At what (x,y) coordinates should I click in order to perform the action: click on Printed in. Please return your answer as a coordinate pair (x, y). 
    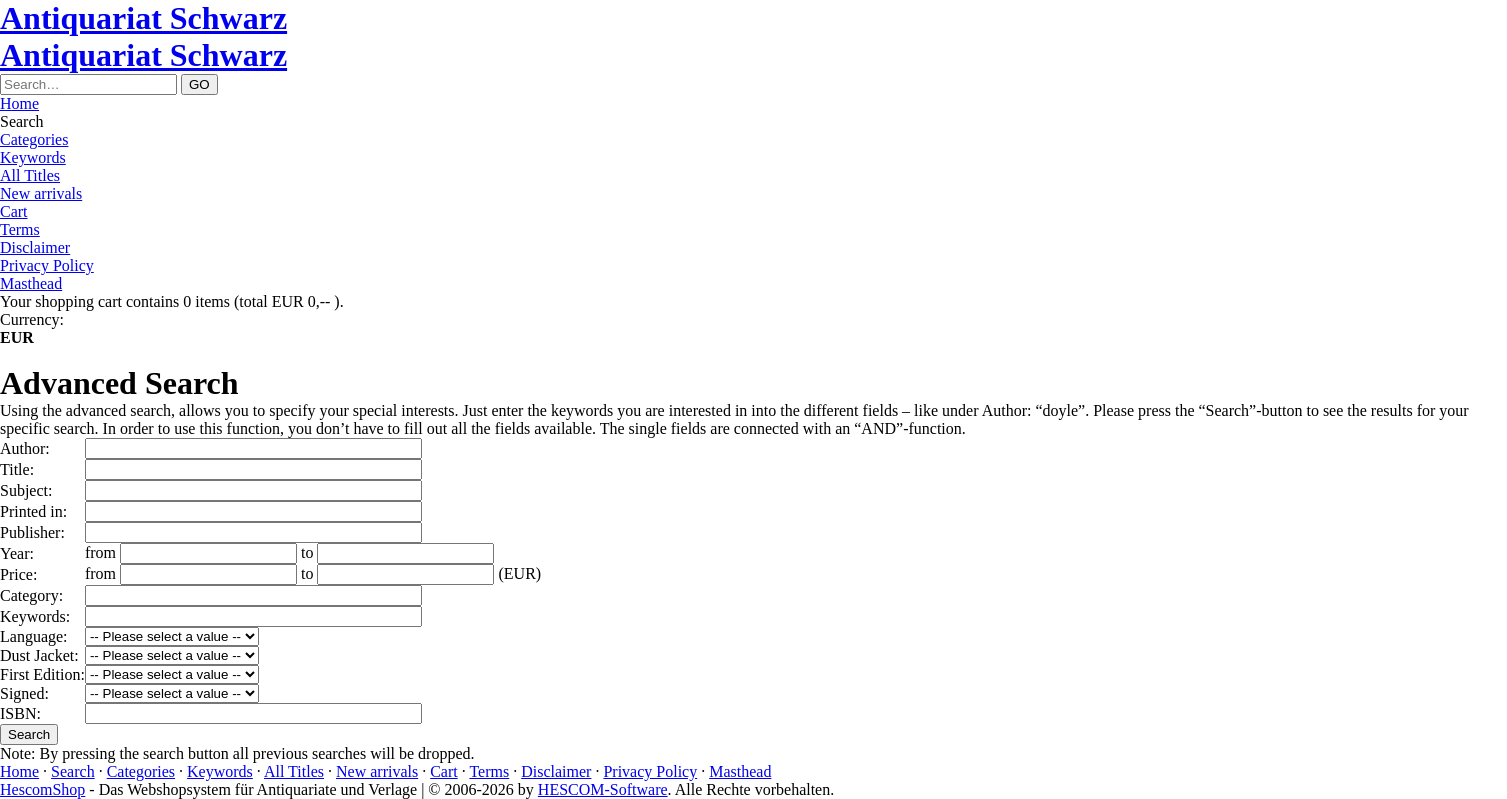
    Looking at the image, I should click on (31, 511).